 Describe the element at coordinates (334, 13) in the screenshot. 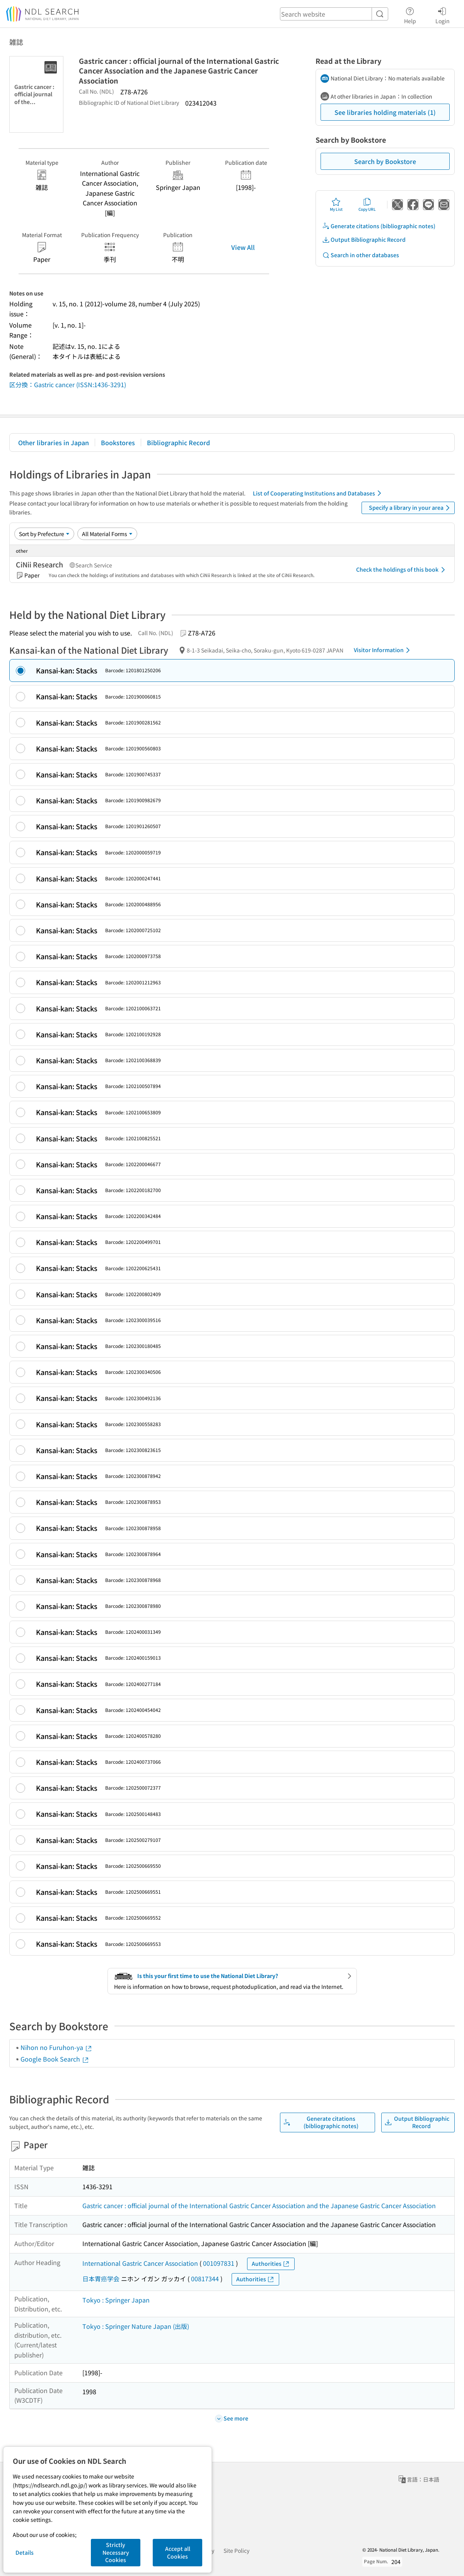

I see `[header-search]` at that location.